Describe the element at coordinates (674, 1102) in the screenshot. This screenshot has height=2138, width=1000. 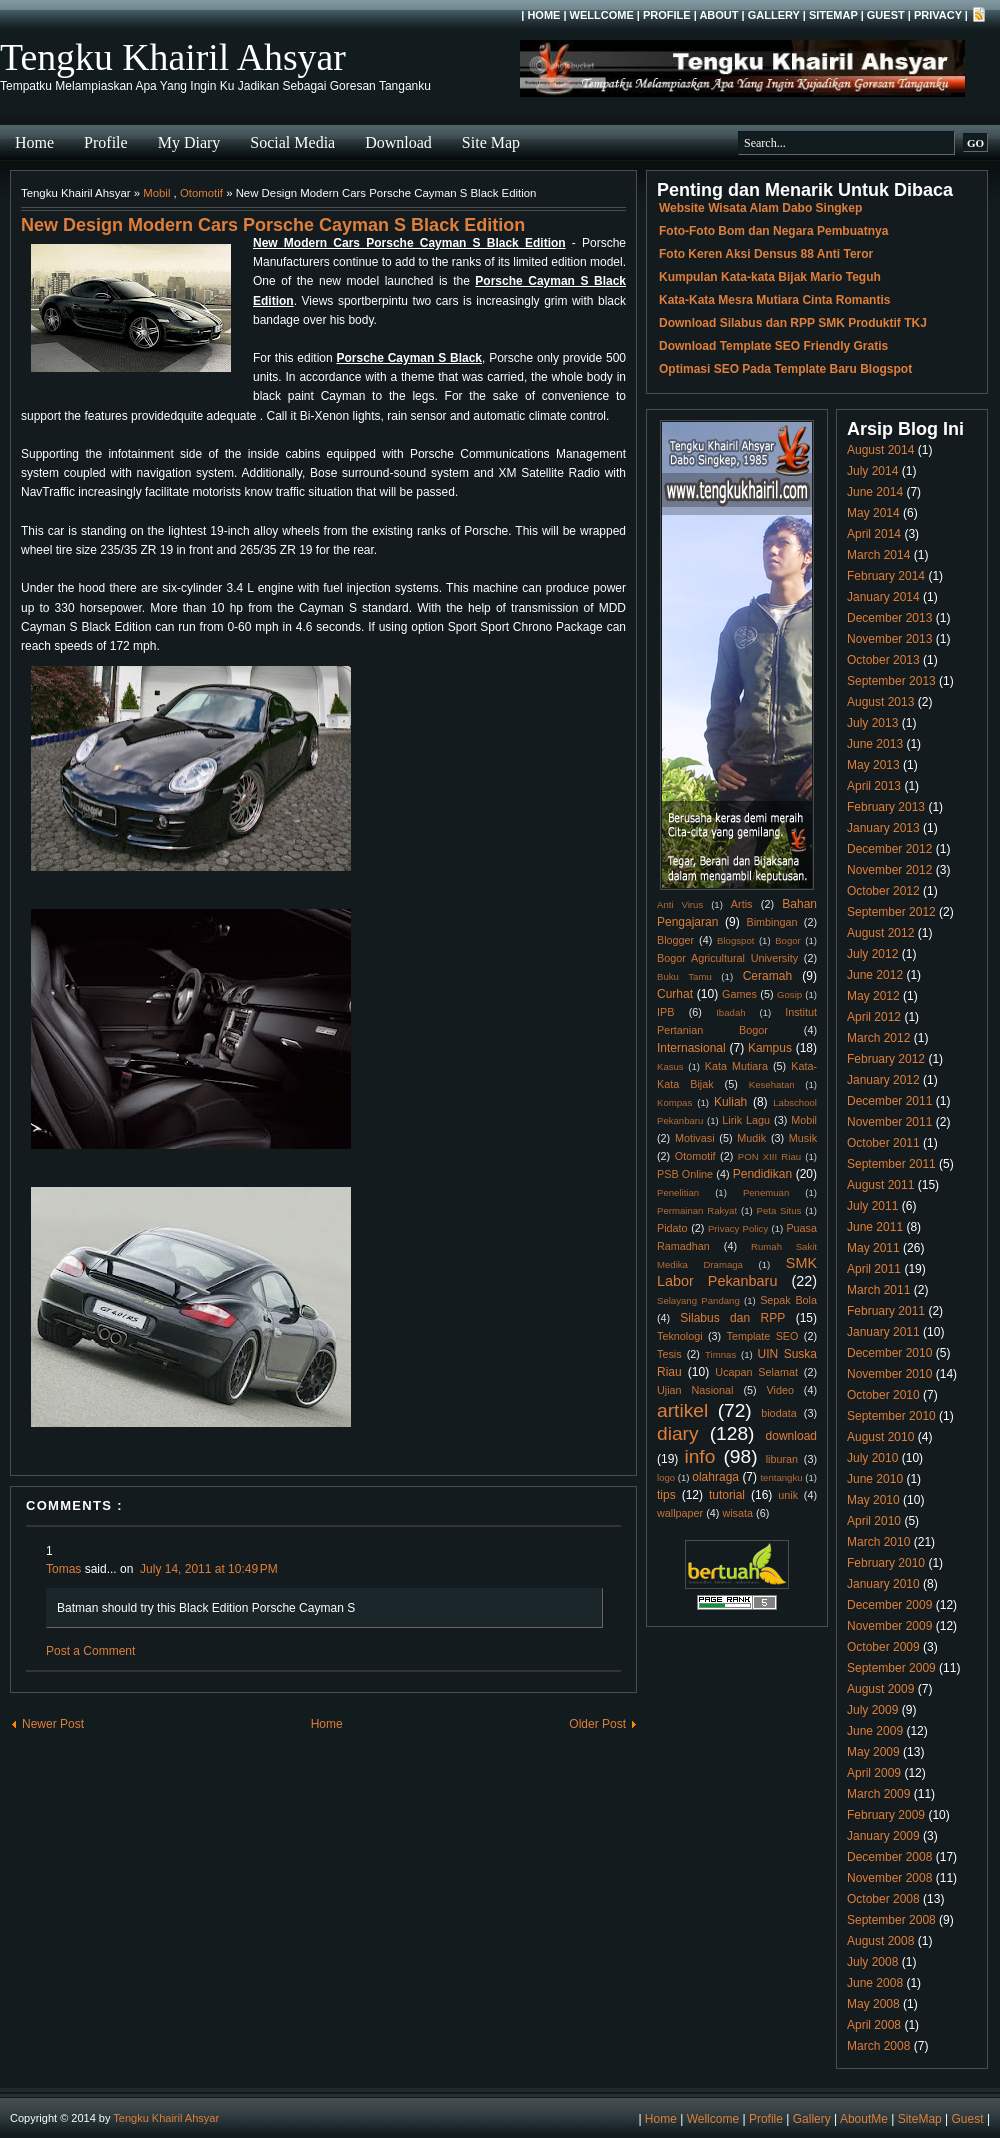
I see `Kompas` at that location.